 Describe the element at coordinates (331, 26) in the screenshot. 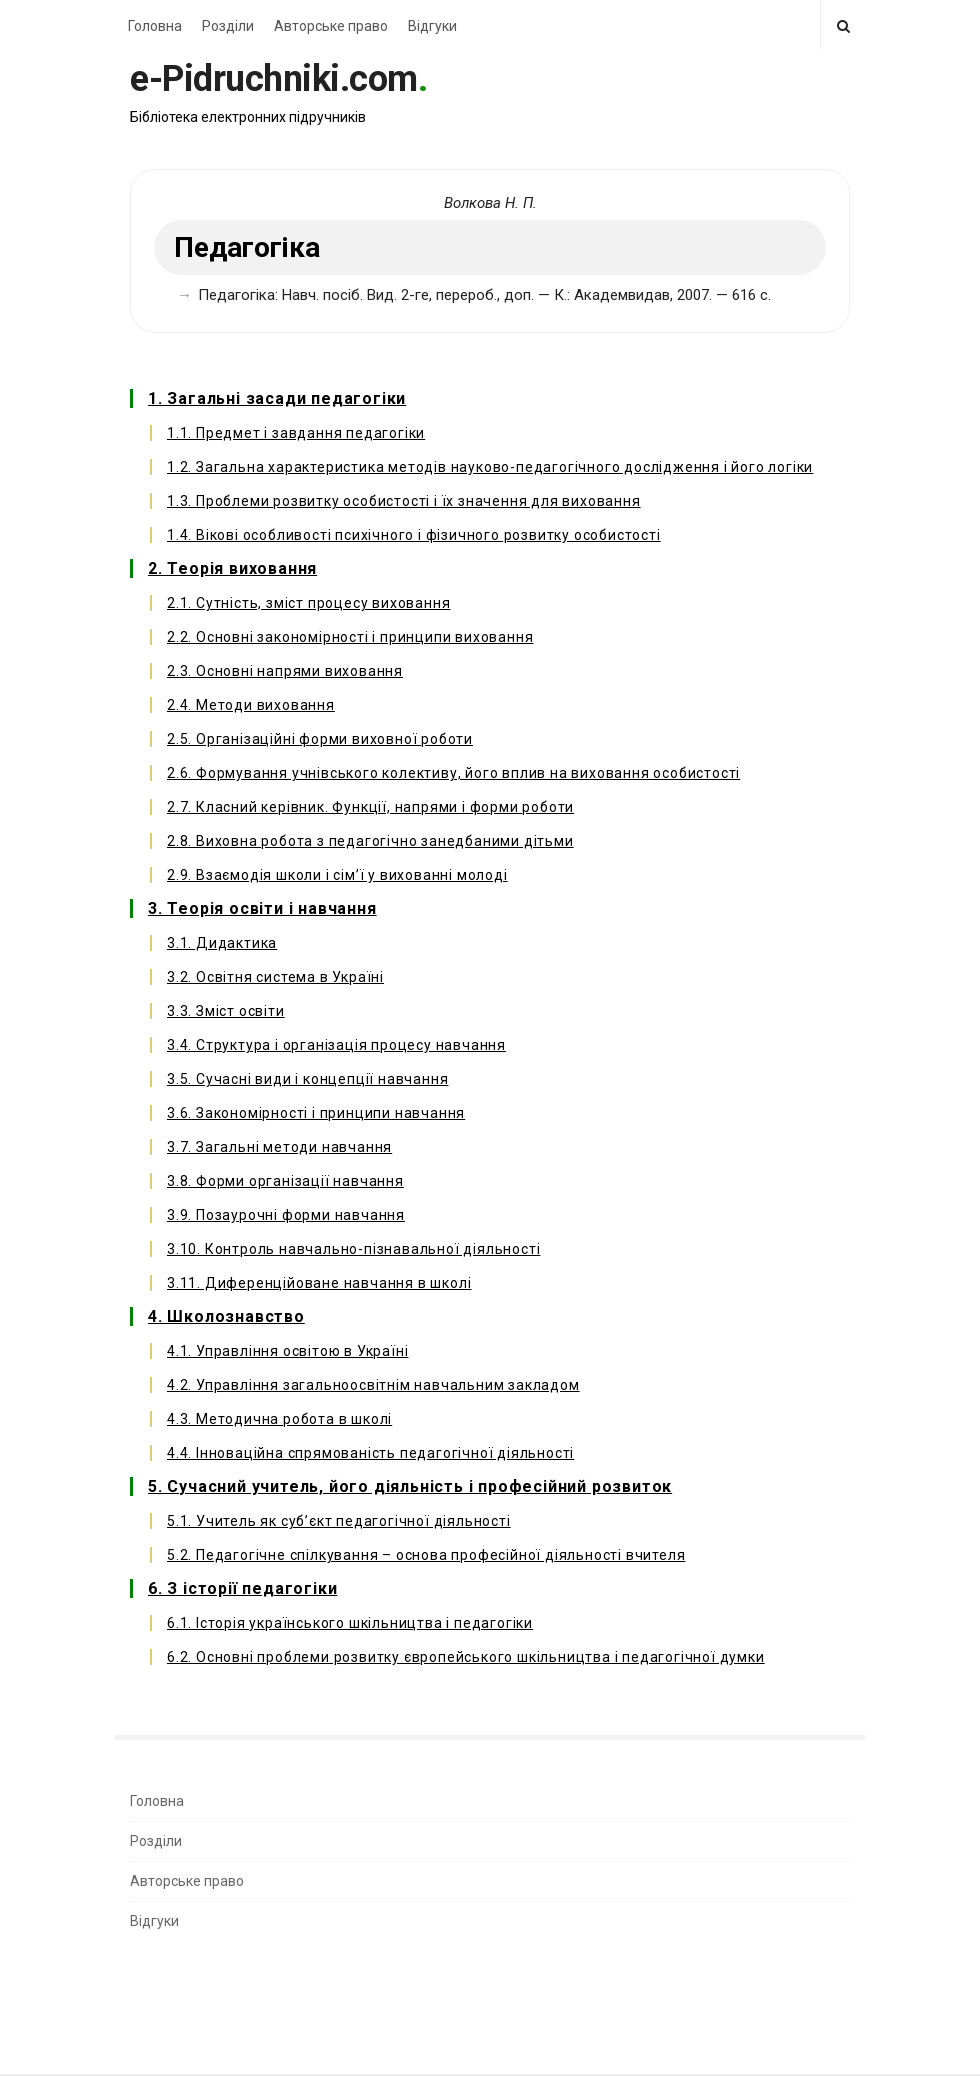

I see `Авторське право` at that location.